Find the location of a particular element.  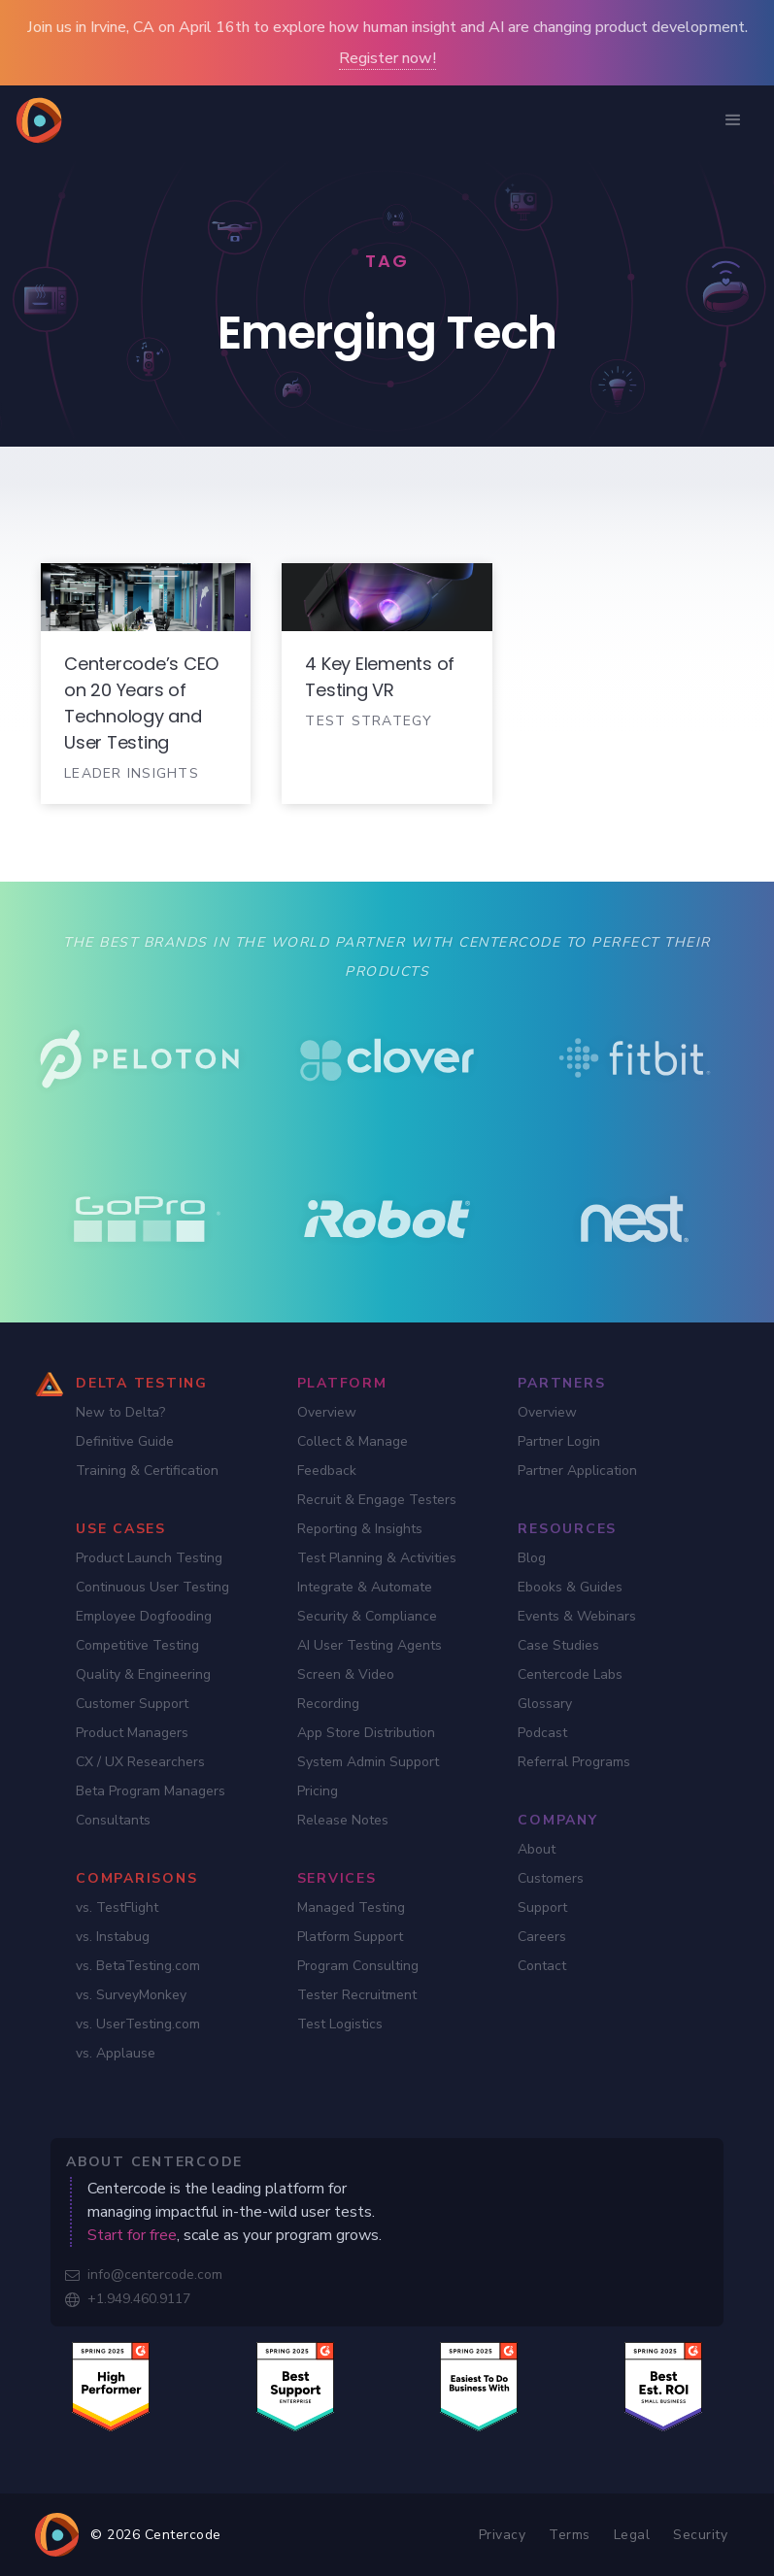

Overview is located at coordinates (326, 1412).